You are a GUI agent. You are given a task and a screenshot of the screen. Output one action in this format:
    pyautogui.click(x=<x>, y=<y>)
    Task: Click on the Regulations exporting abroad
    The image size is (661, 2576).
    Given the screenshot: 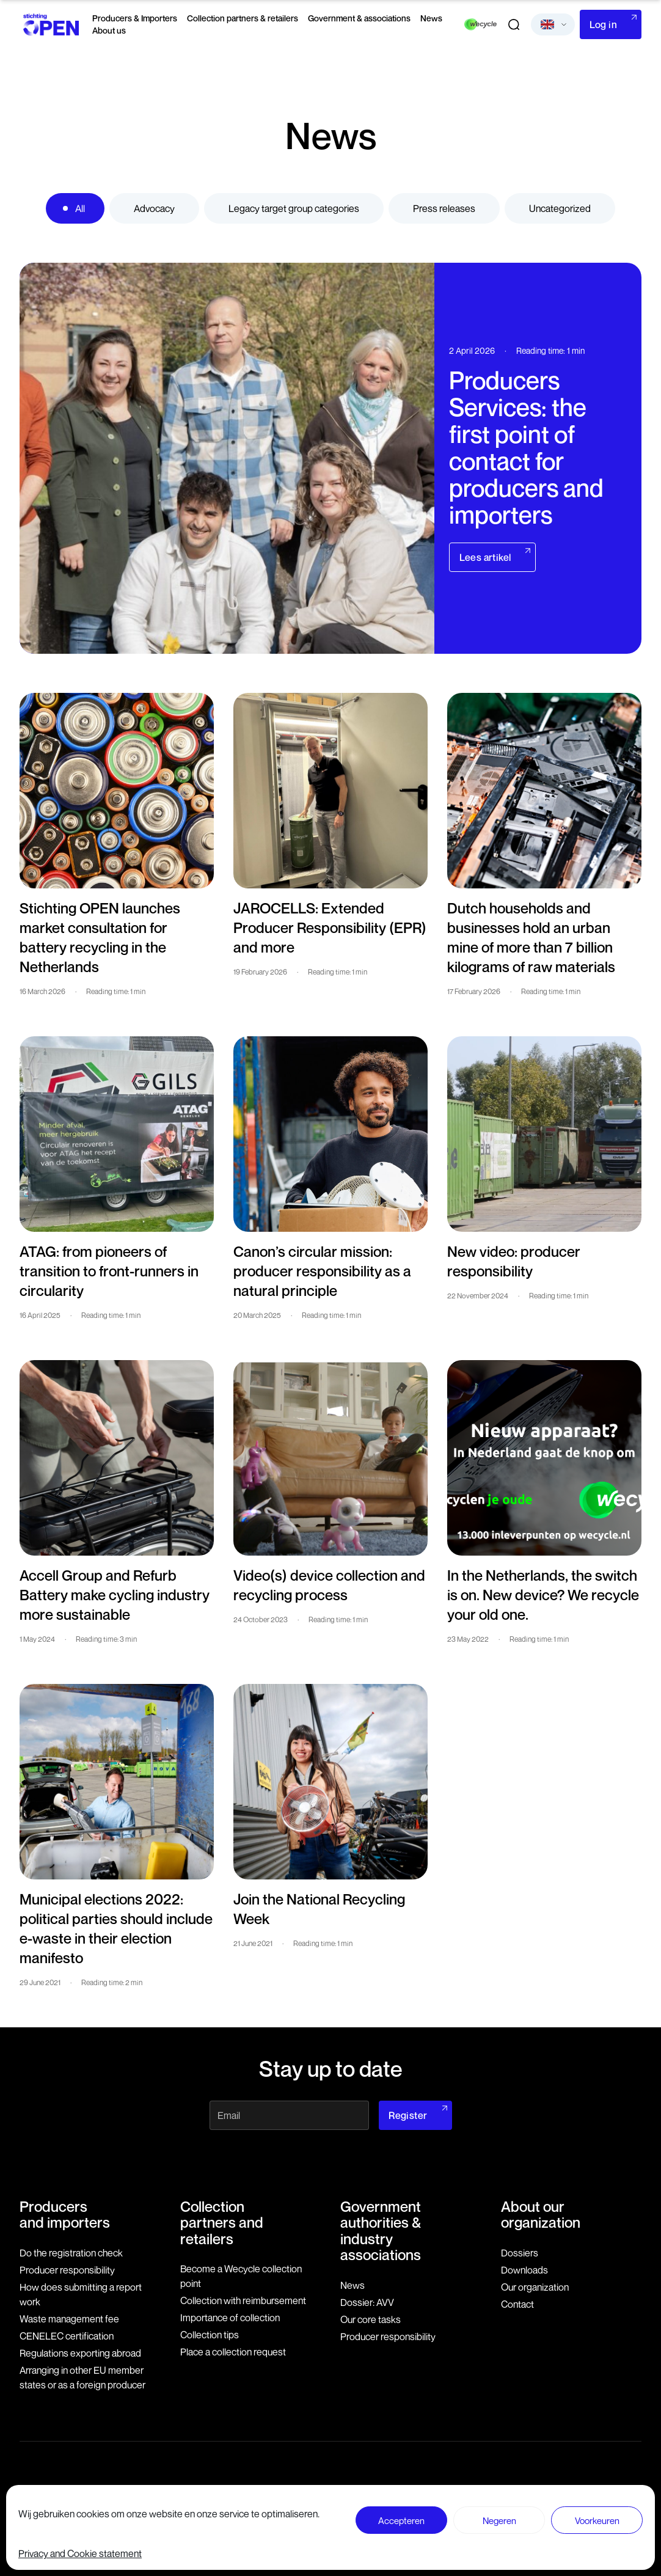 What is the action you would take?
    pyautogui.click(x=80, y=2353)
    